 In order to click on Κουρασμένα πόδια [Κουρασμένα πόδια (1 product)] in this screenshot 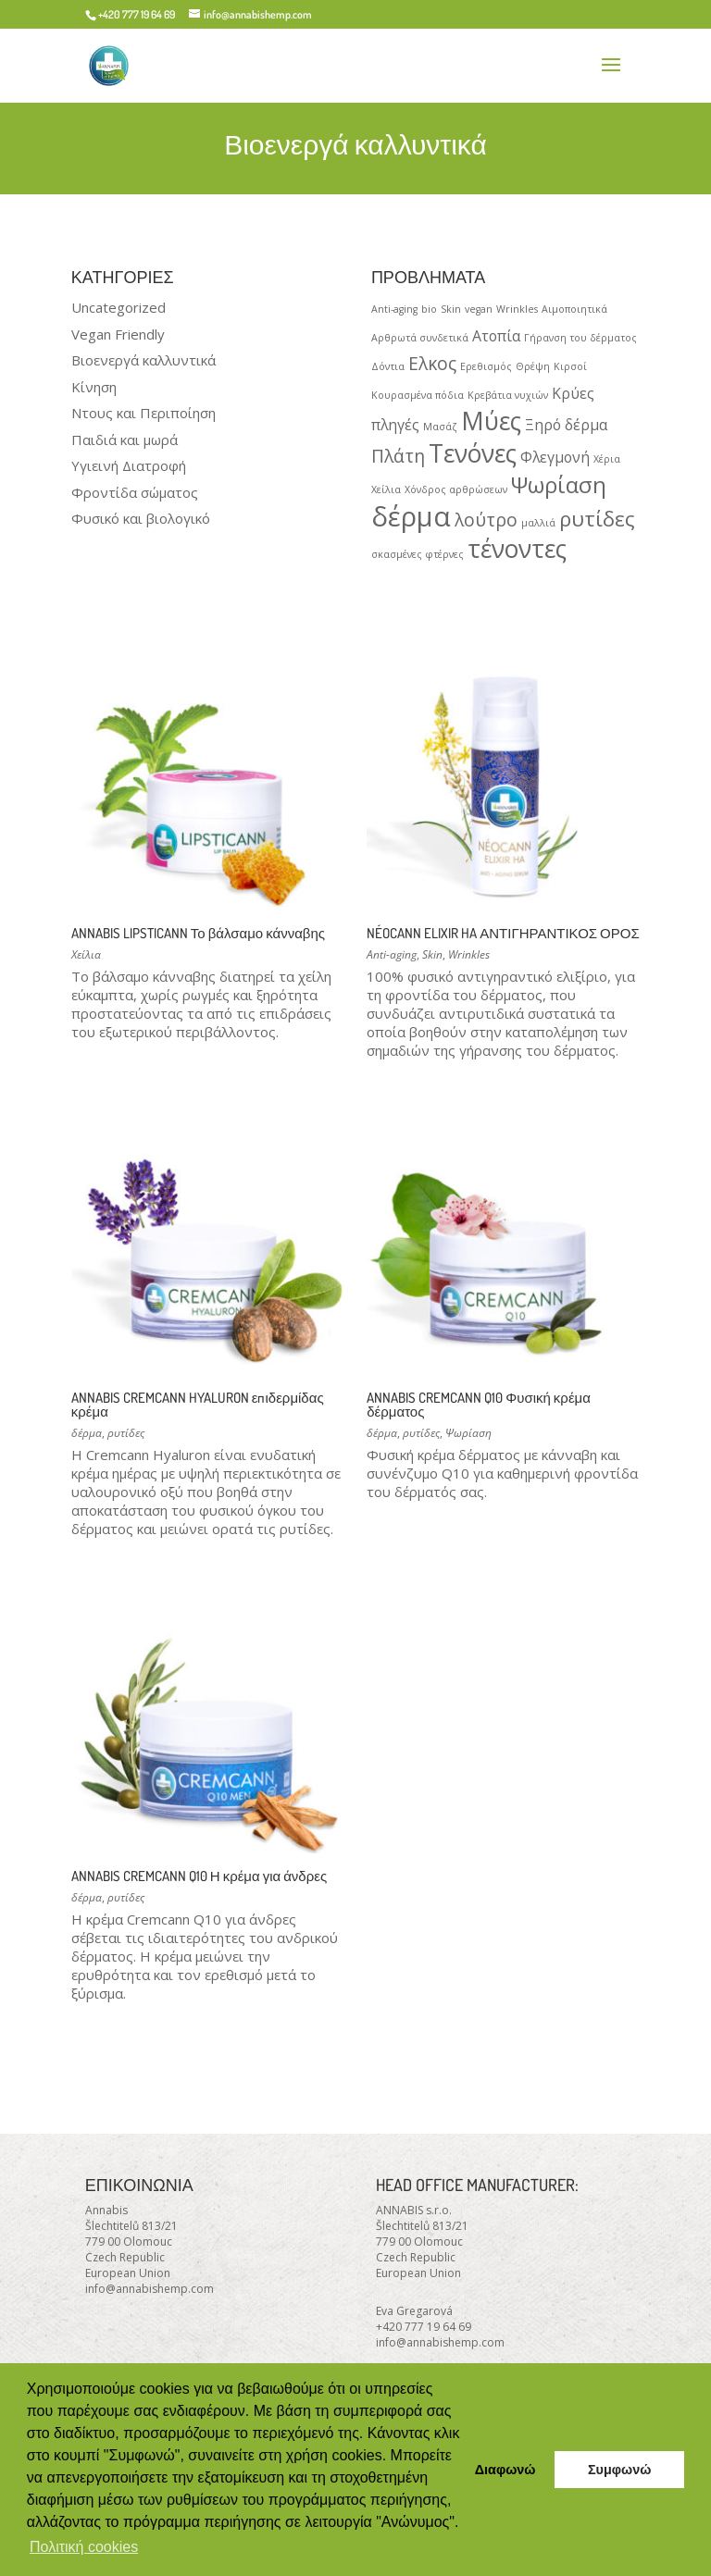, I will do `click(417, 395)`.